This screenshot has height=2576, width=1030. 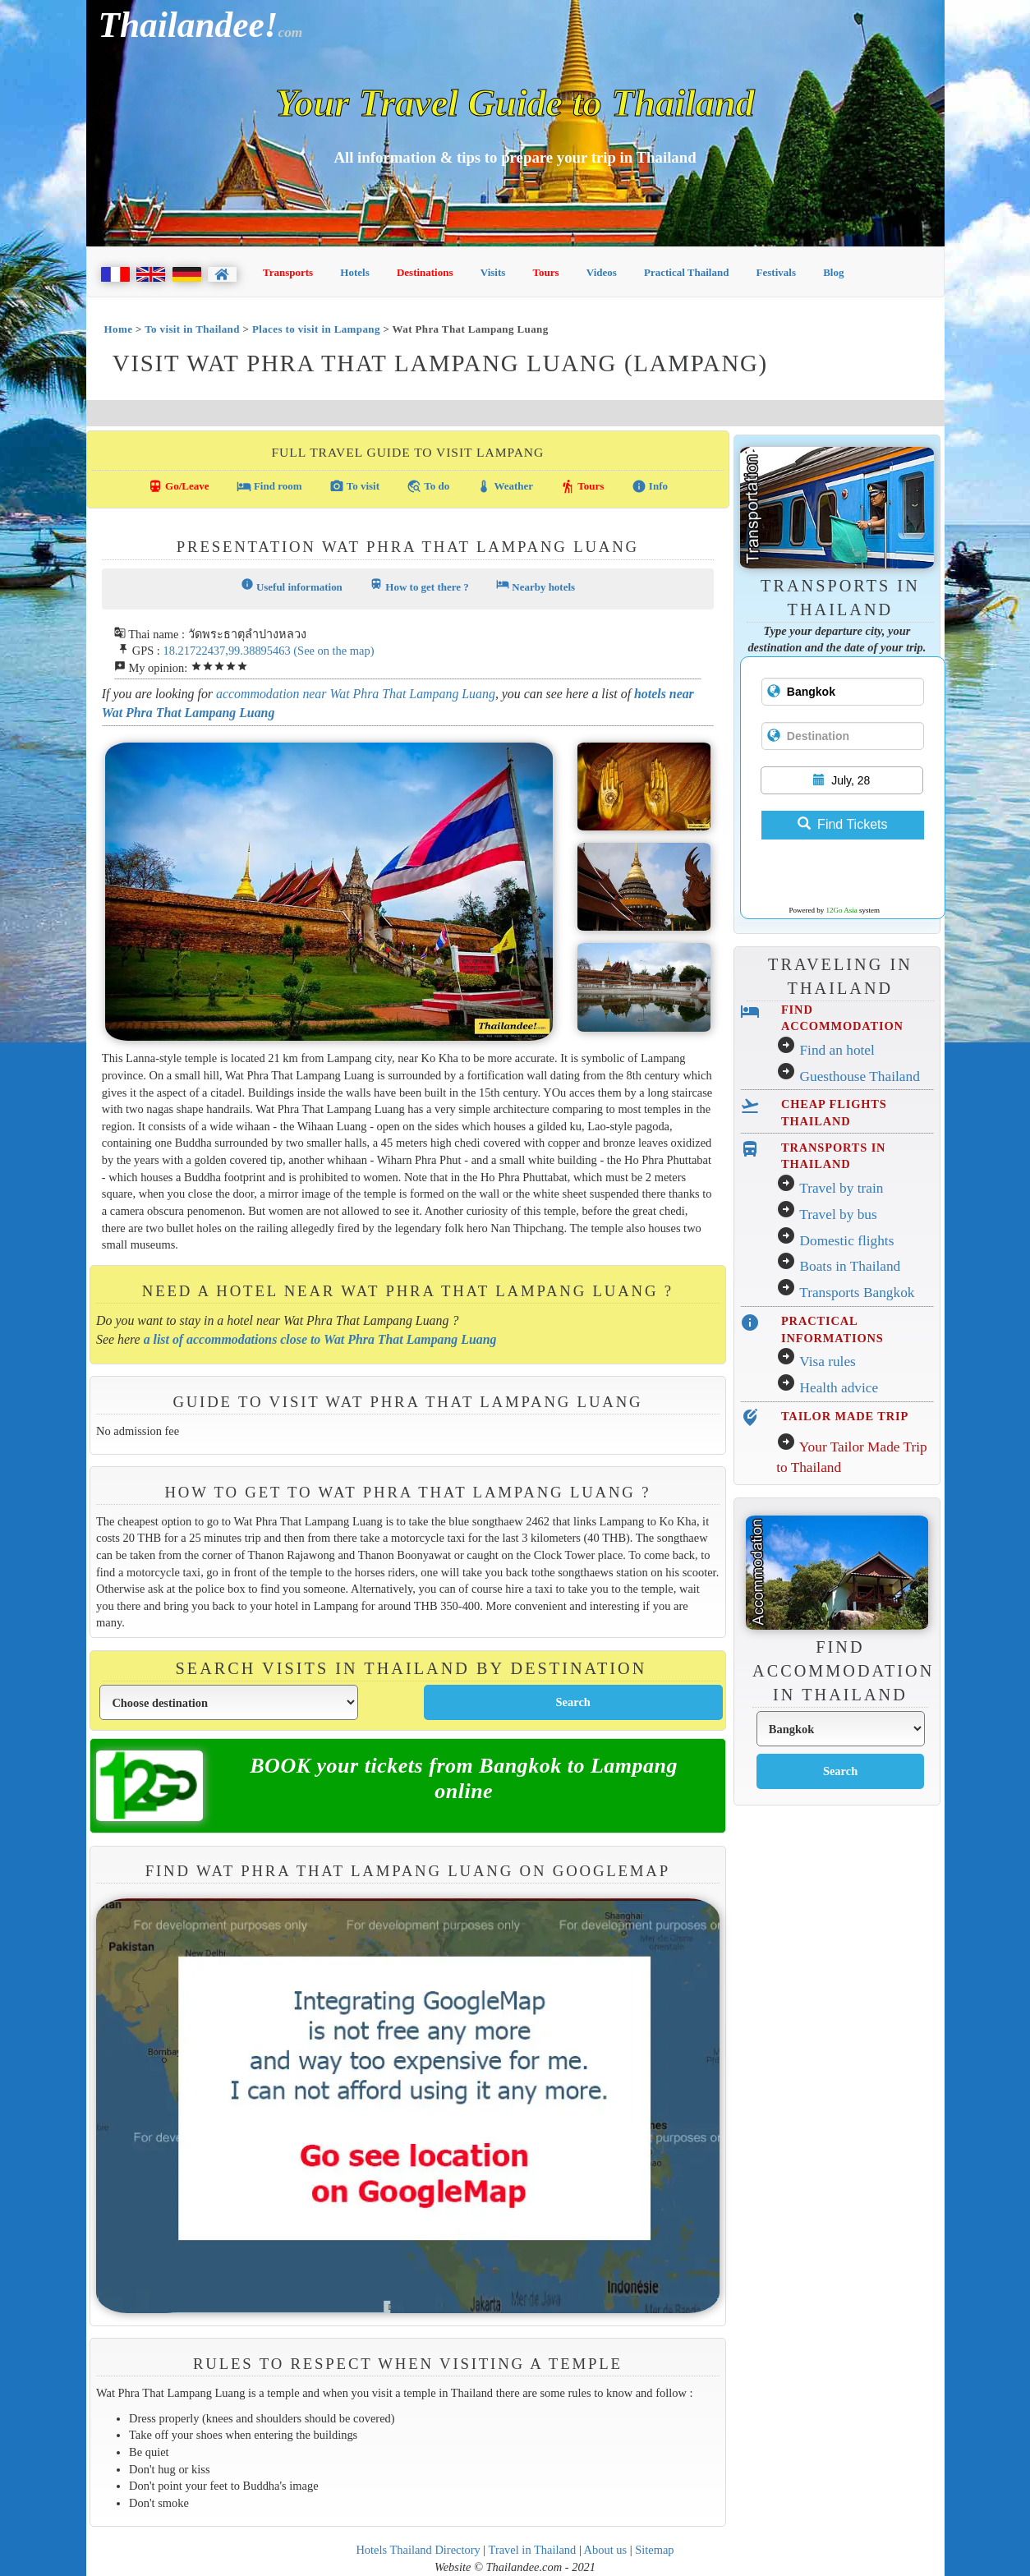 What do you see at coordinates (504, 486) in the screenshot?
I see `Weather` at bounding box center [504, 486].